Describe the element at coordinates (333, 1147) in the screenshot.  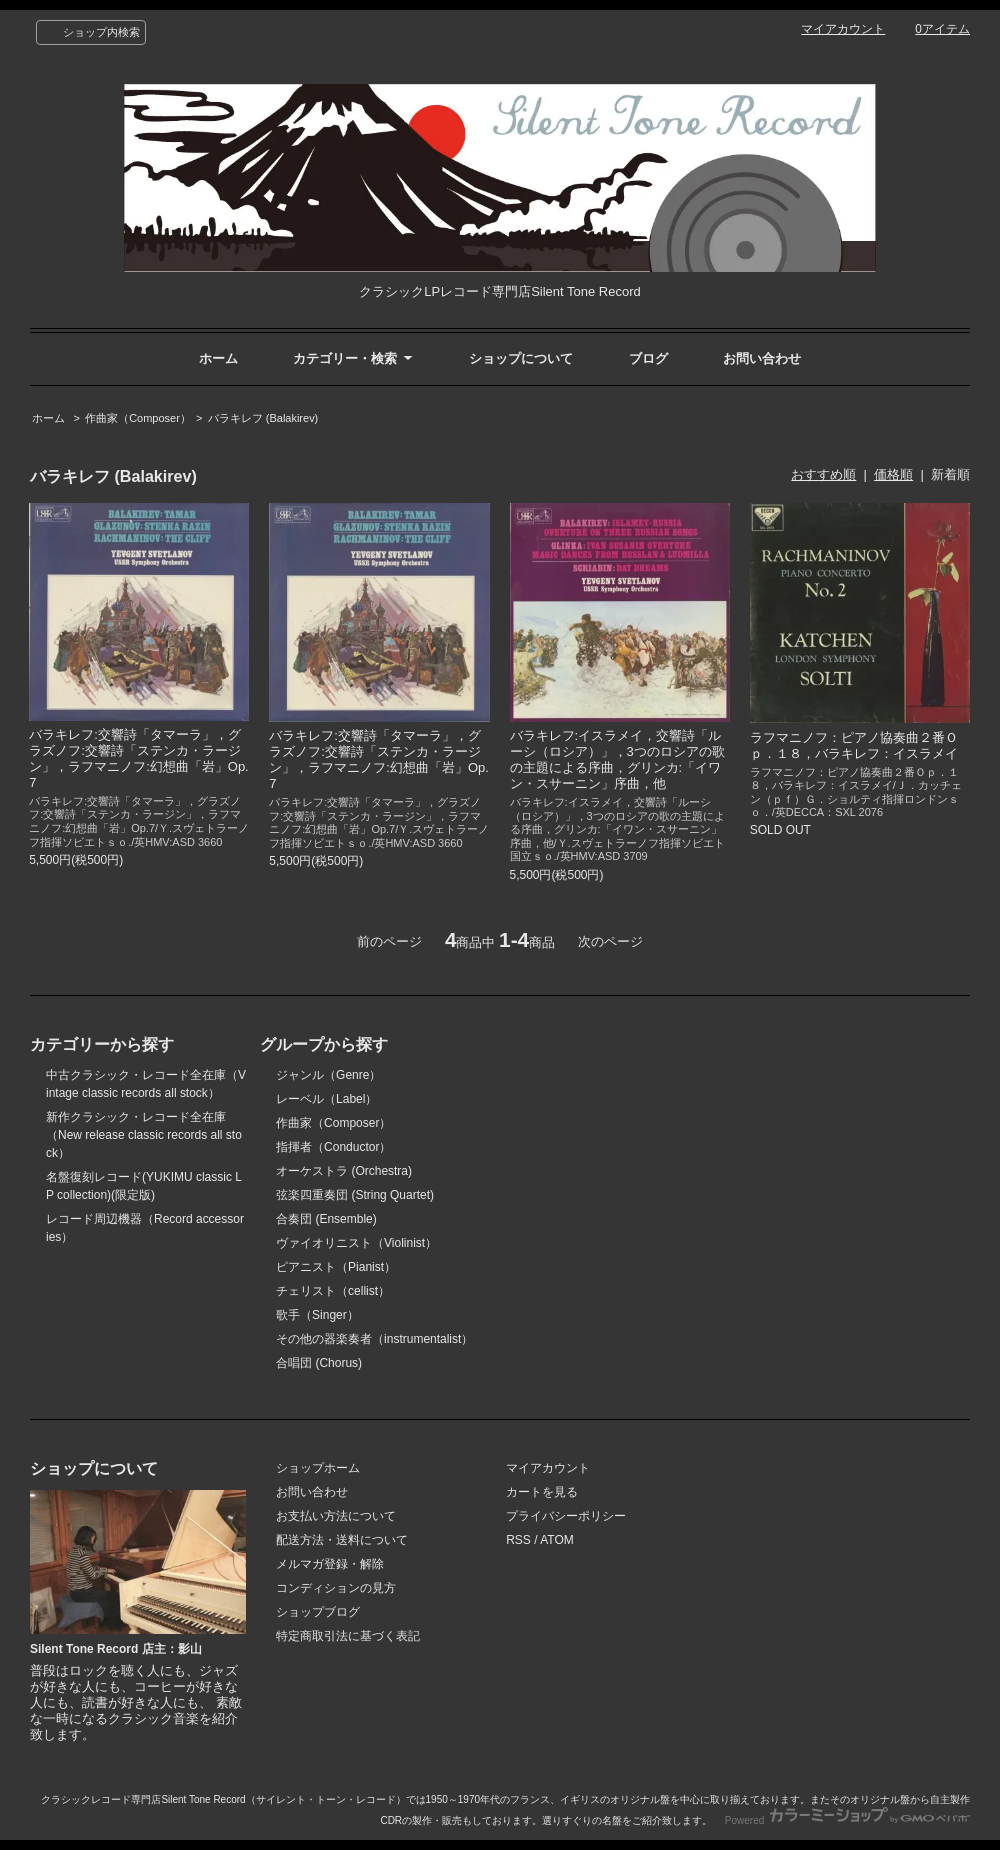
I see `指揮者（Conductor）` at that location.